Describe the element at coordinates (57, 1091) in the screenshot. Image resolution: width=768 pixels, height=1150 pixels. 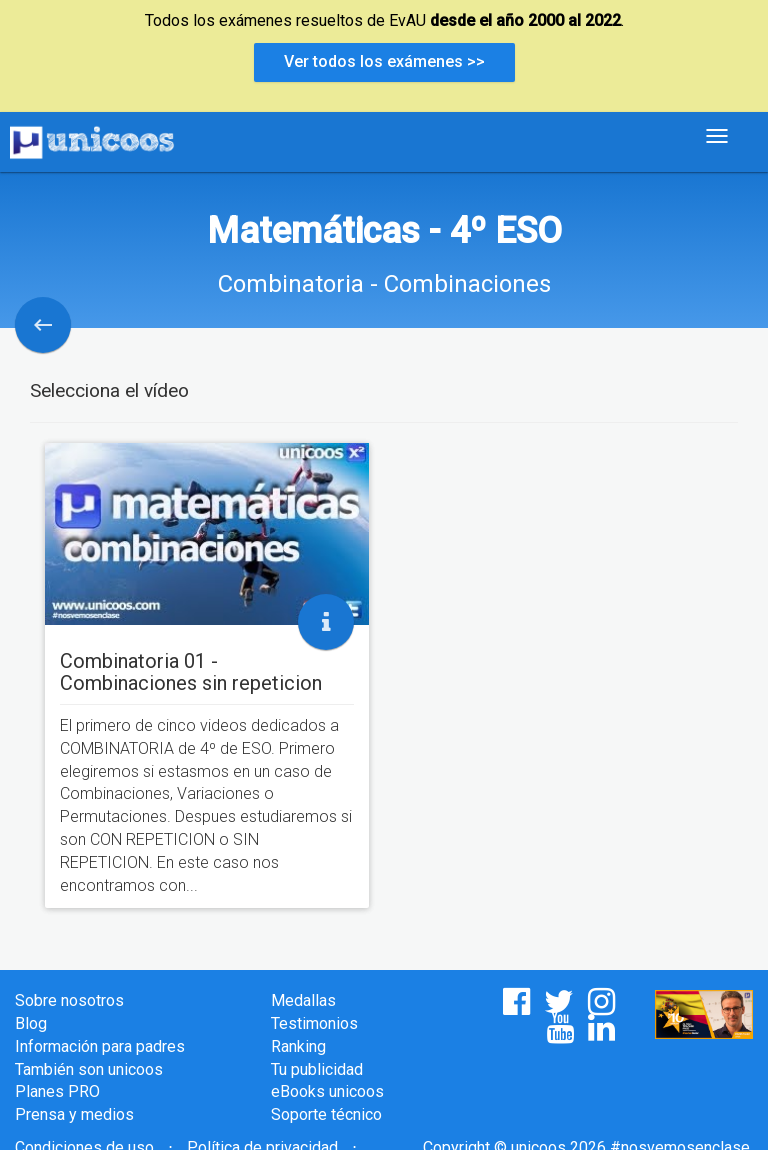
I see `Planes PRO` at that location.